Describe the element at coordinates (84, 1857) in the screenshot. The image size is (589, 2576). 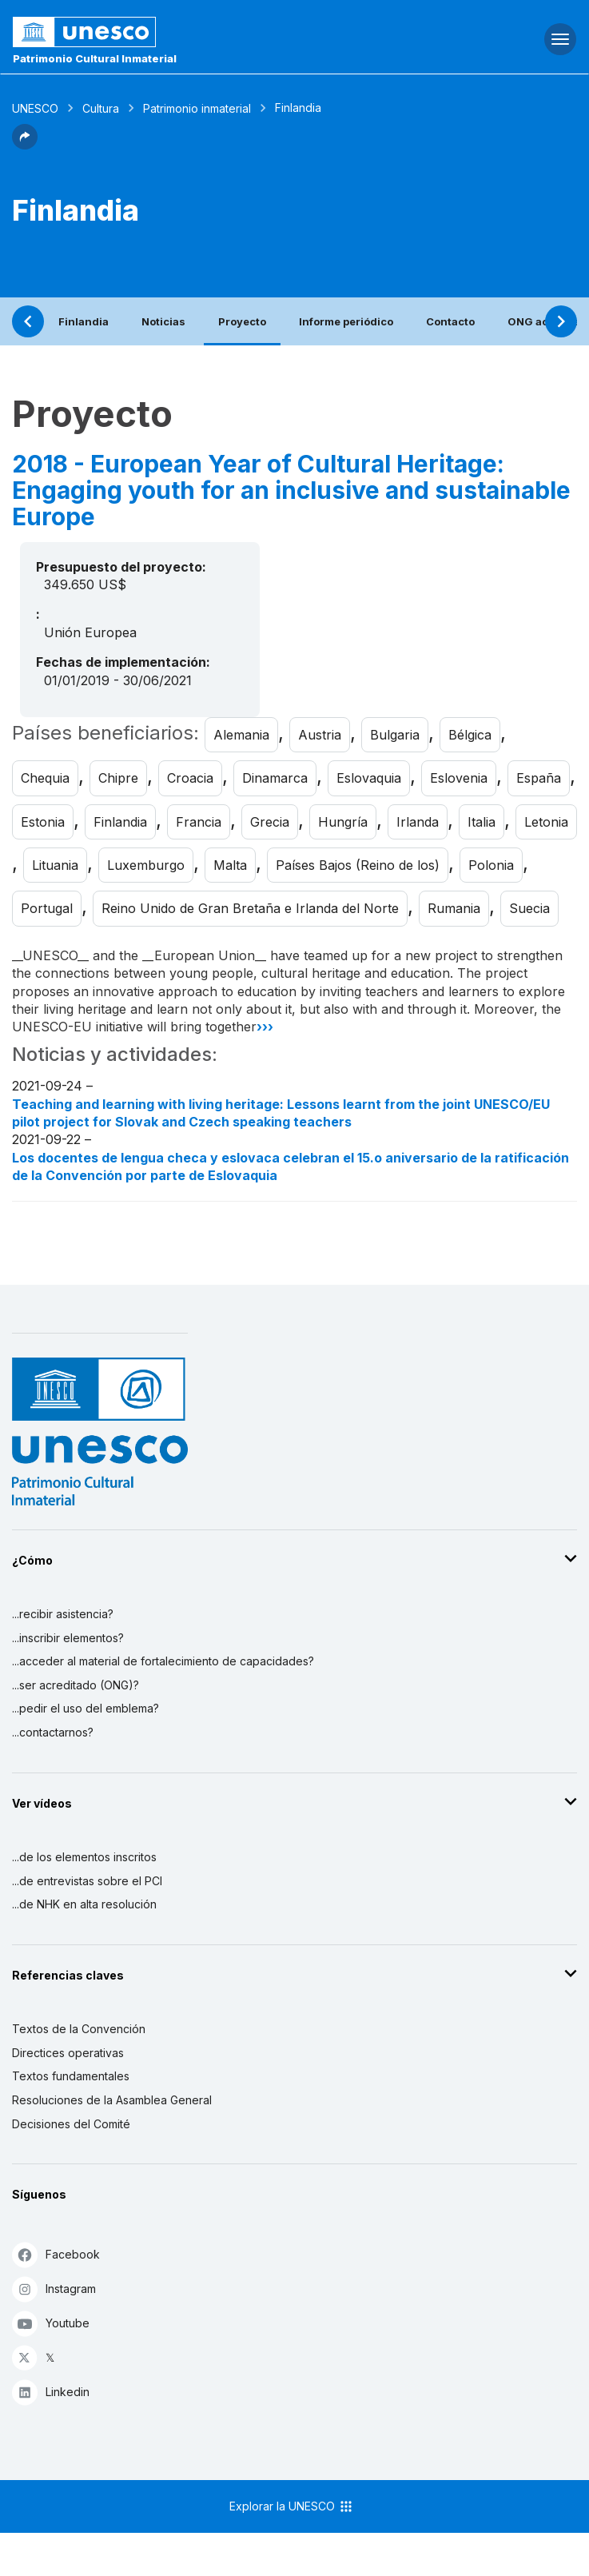
I see `...de los elementos inscritos` at that location.